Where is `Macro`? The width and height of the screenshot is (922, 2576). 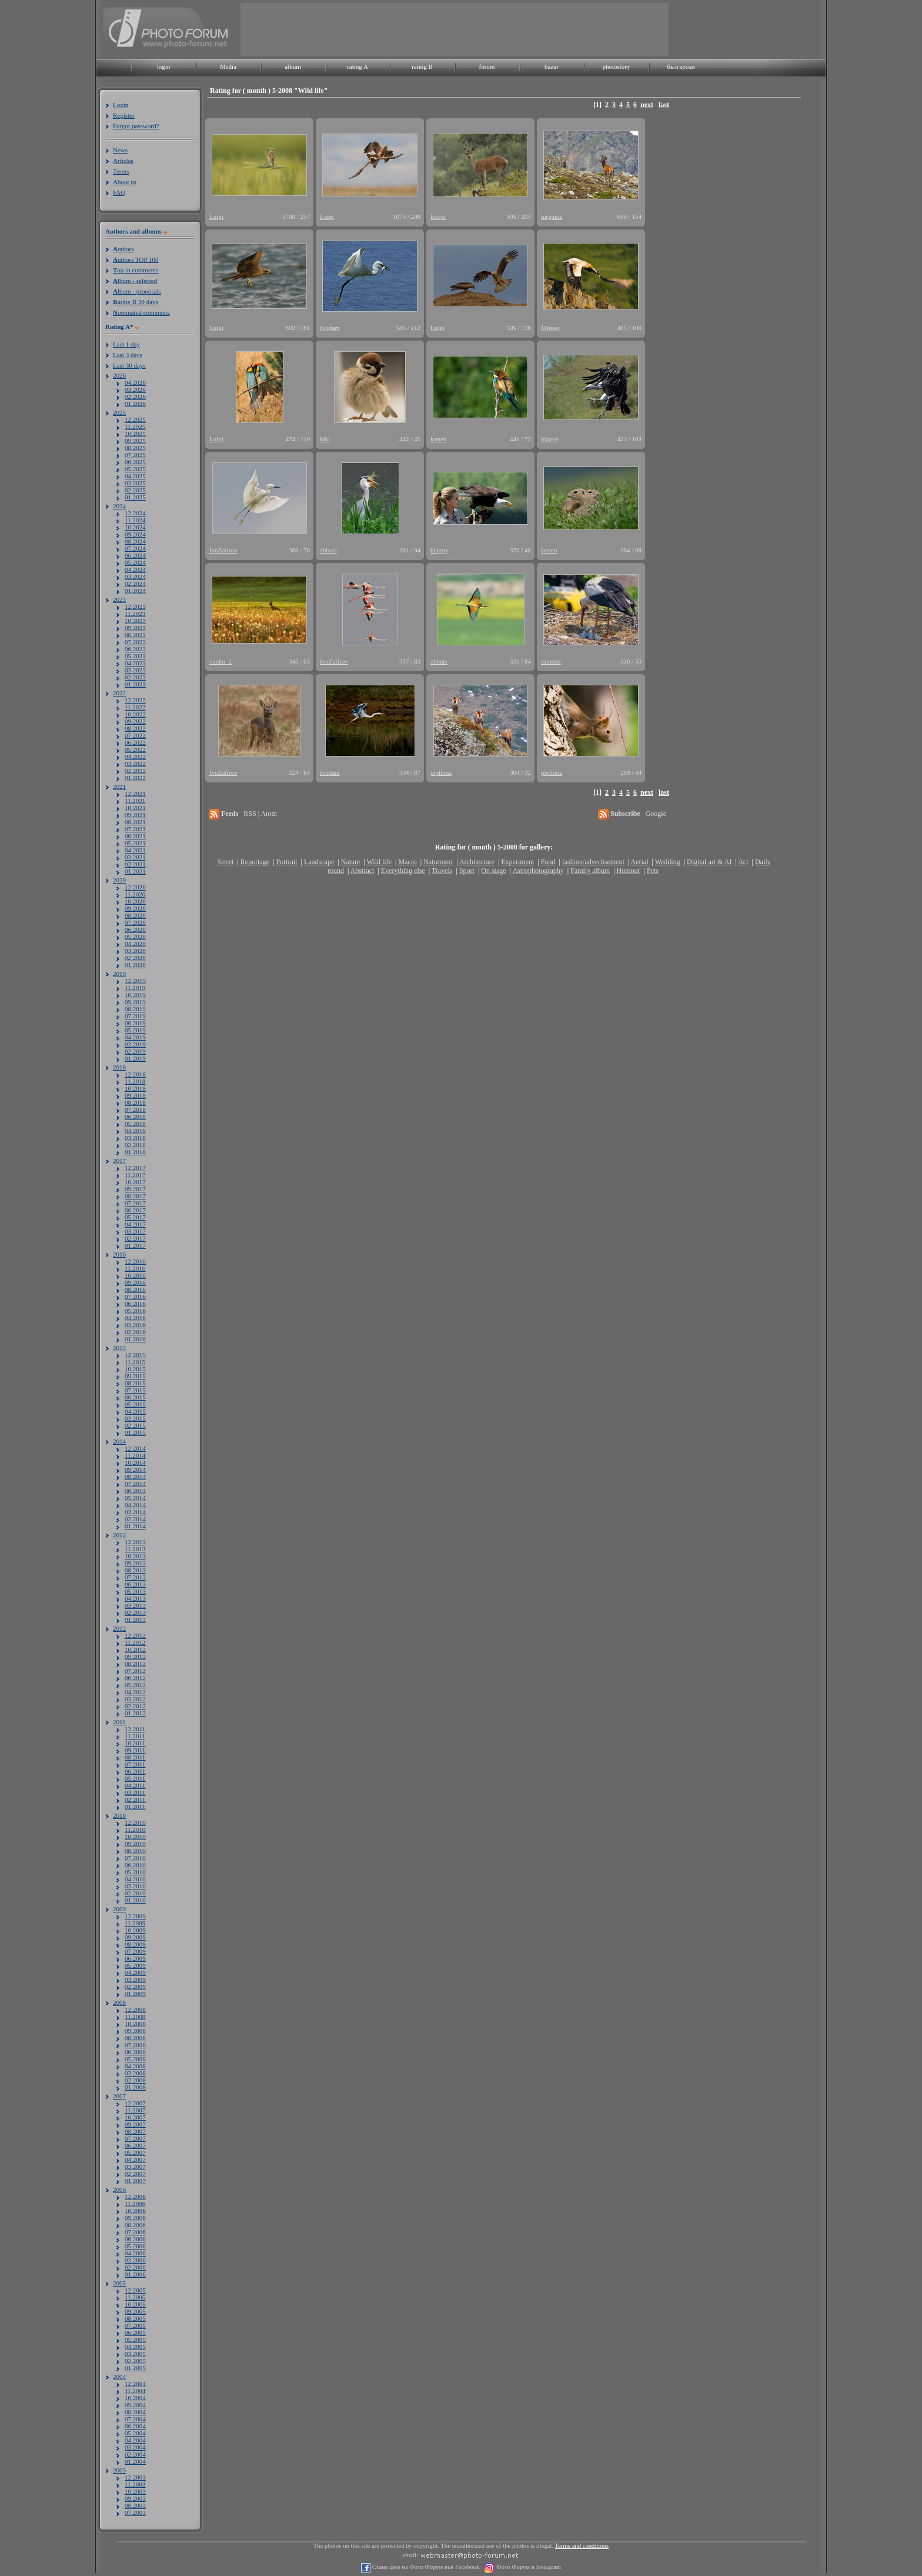
Macro is located at coordinates (407, 862).